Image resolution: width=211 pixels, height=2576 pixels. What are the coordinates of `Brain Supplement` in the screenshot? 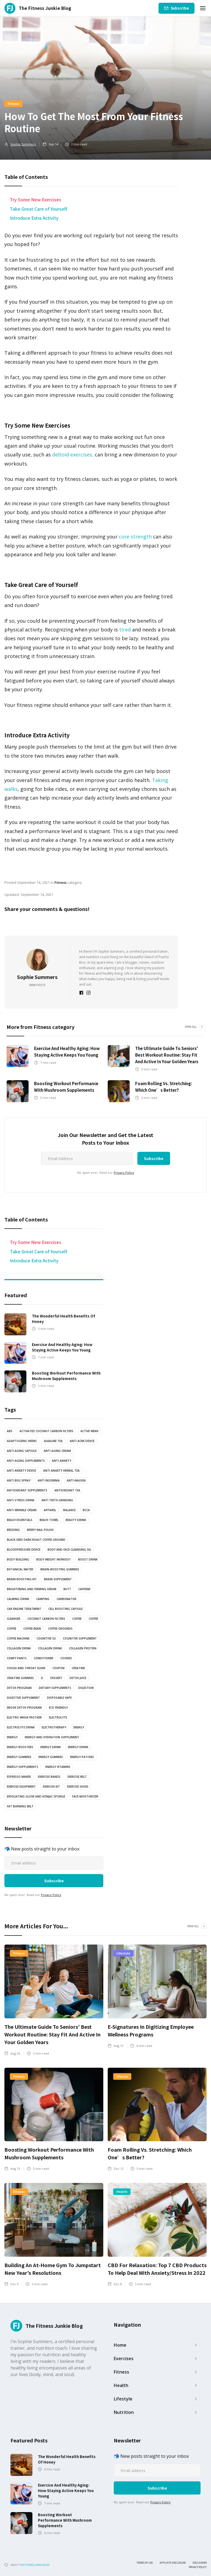 It's located at (58, 1579).